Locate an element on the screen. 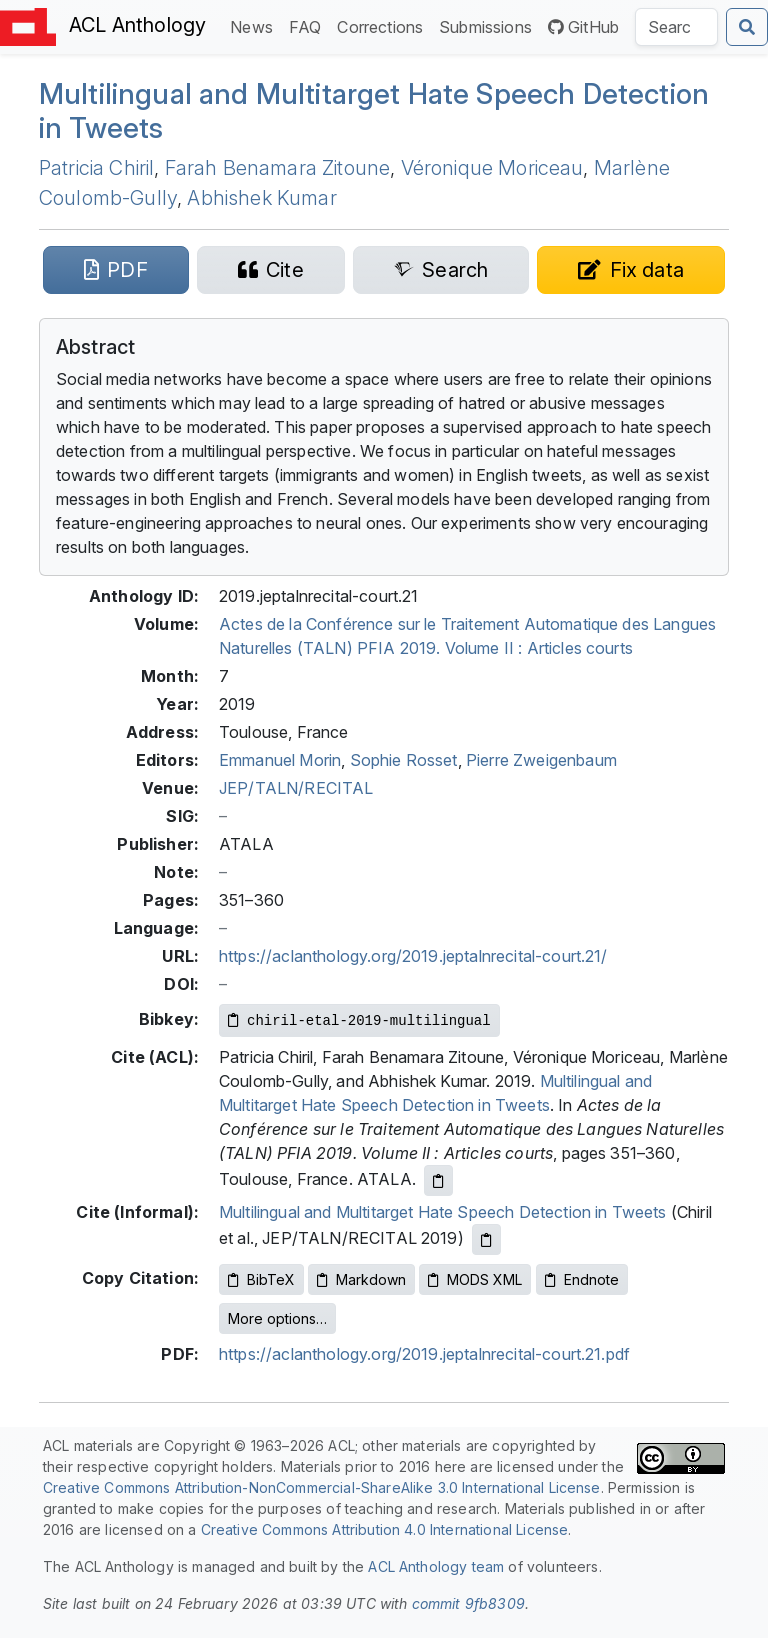 The image size is (768, 1638). [Copy Bibkey to clipboard] is located at coordinates (359, 1020).